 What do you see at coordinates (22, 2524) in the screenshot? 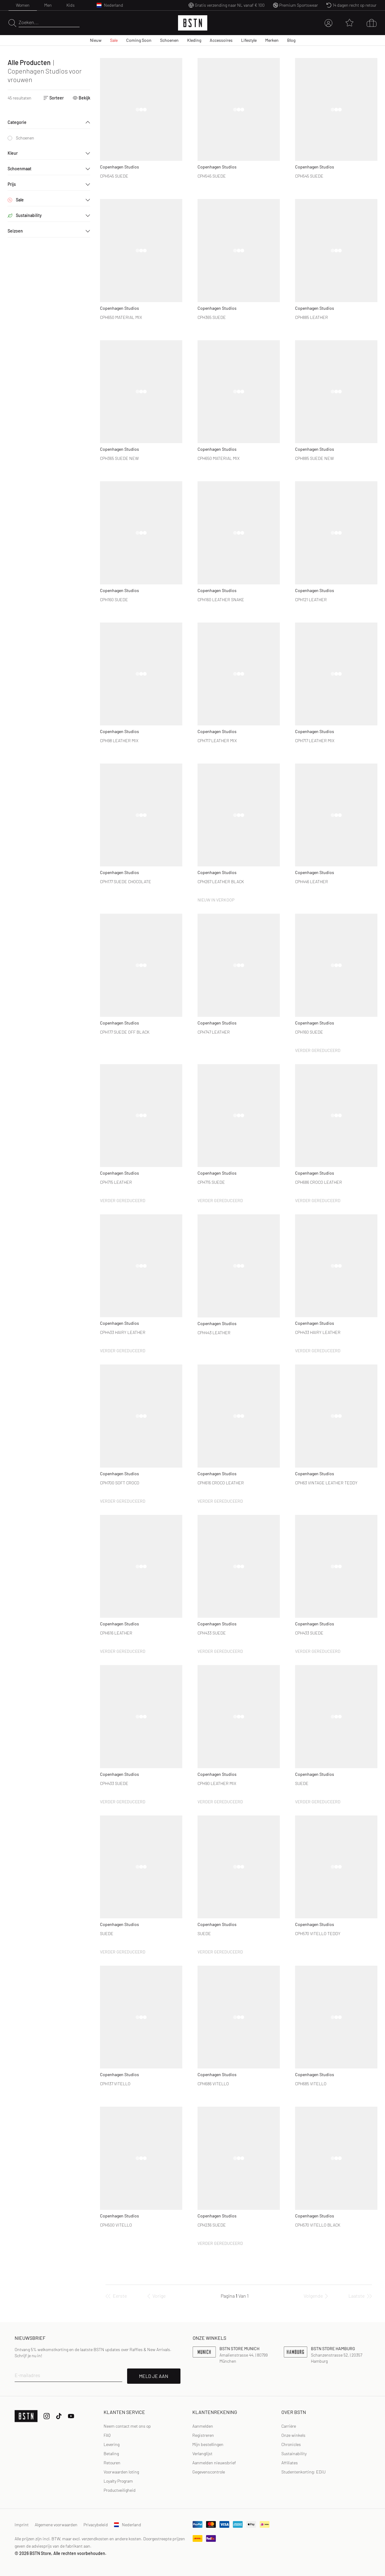
I see `Imprint` at bounding box center [22, 2524].